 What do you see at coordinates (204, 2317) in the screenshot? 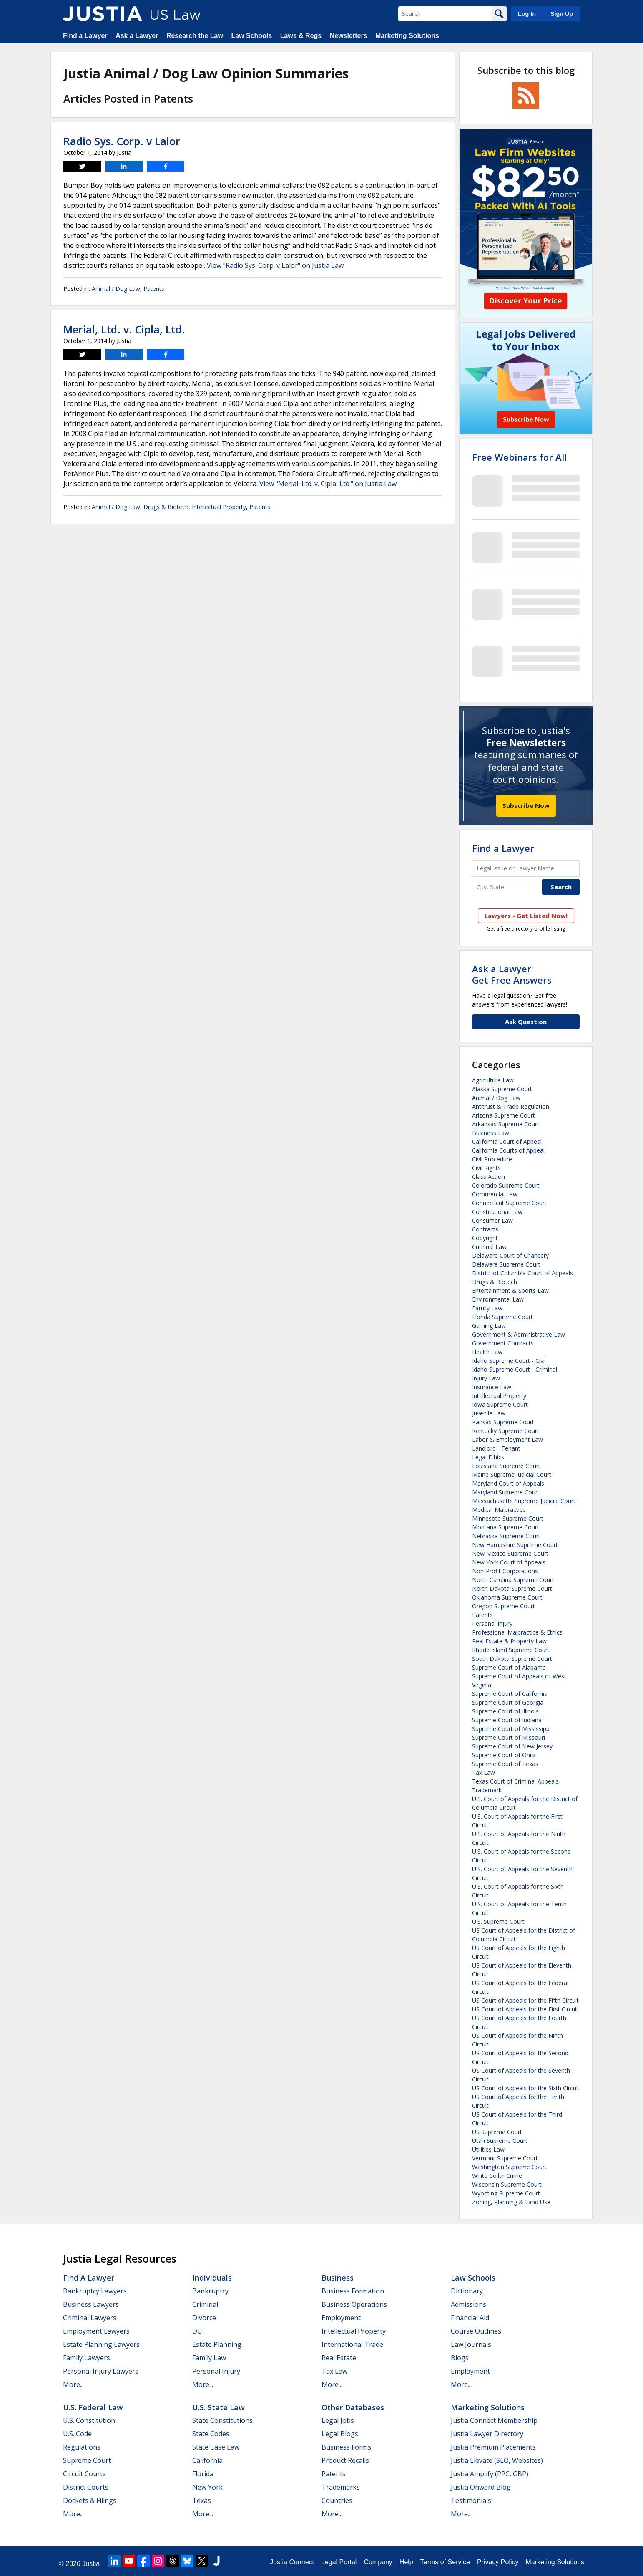
I see `Divorce` at bounding box center [204, 2317].